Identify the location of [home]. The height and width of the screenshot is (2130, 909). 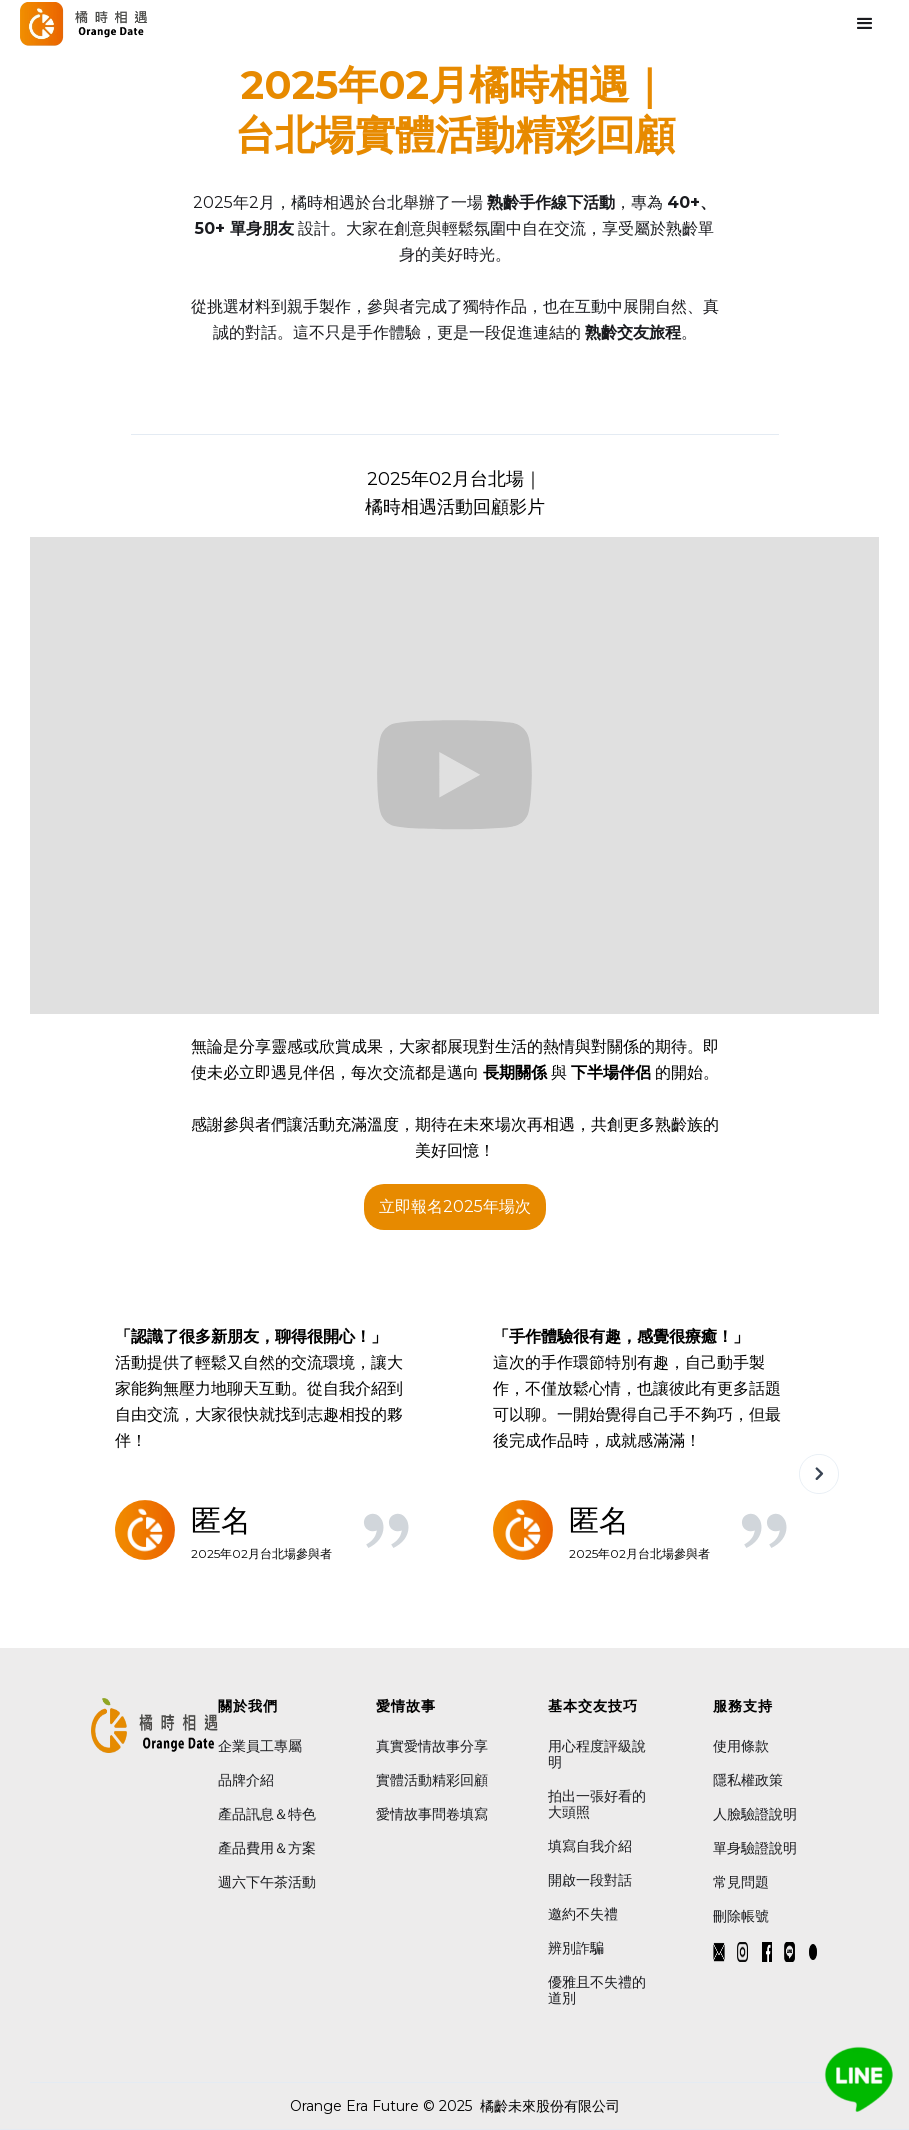
(84, 23).